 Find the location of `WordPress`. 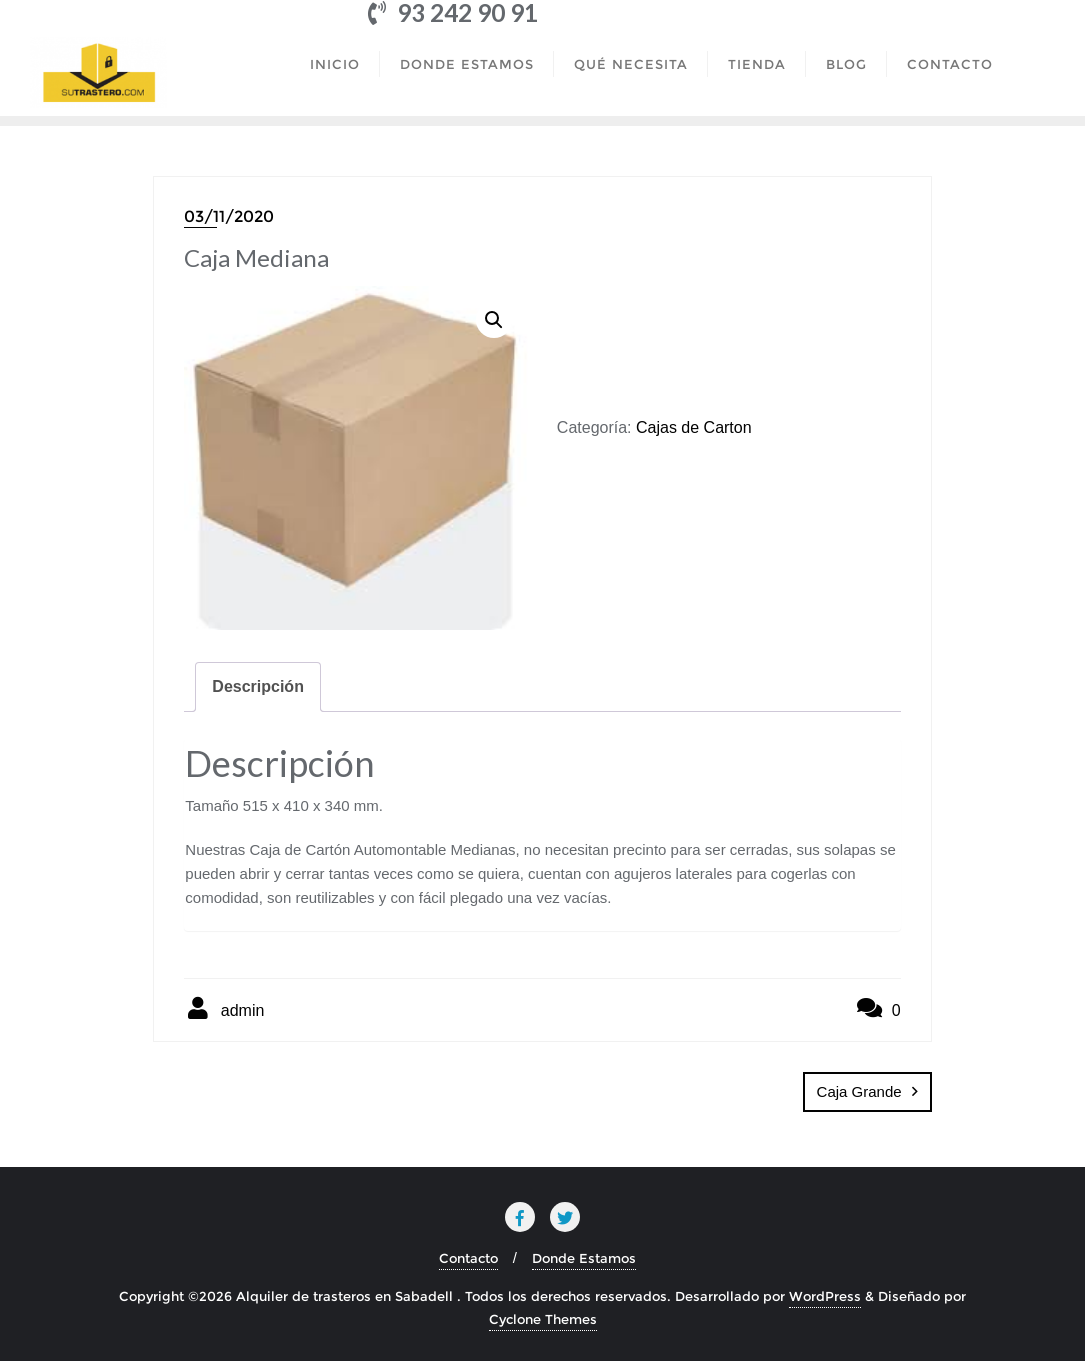

WordPress is located at coordinates (825, 1296).